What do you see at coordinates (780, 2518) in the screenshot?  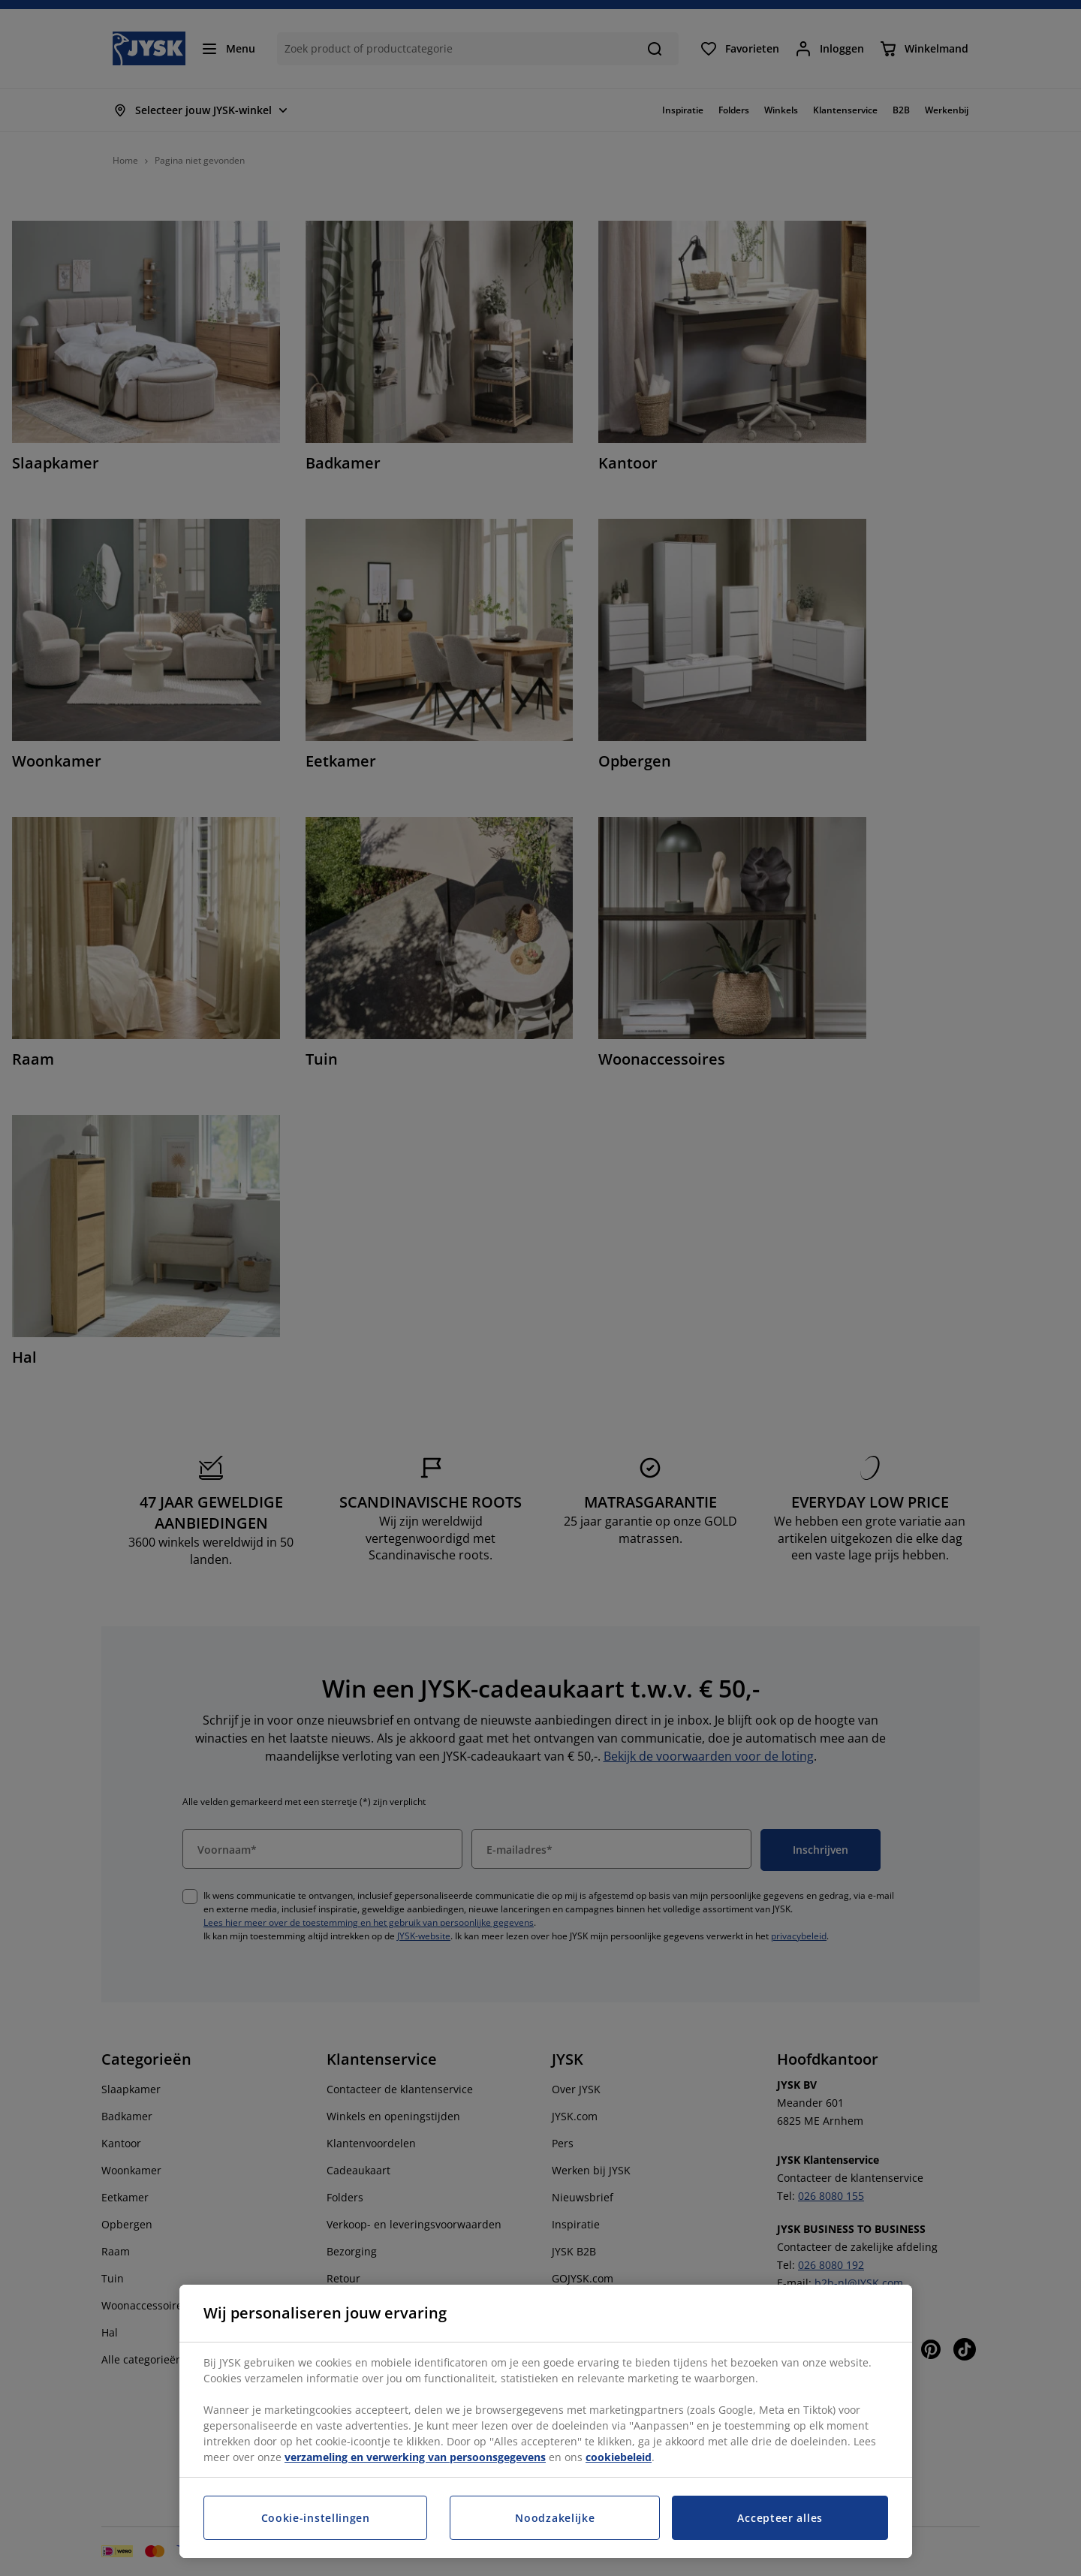 I see `Accepteer alles` at bounding box center [780, 2518].